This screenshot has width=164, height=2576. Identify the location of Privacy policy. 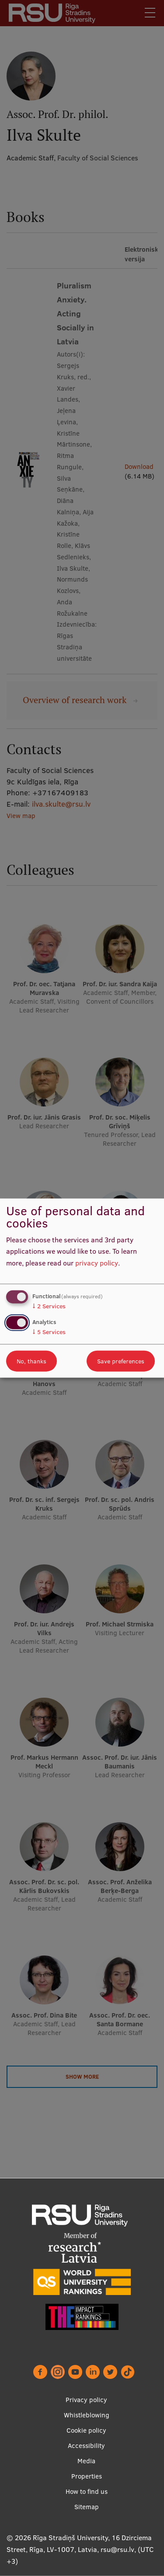
(86, 2399).